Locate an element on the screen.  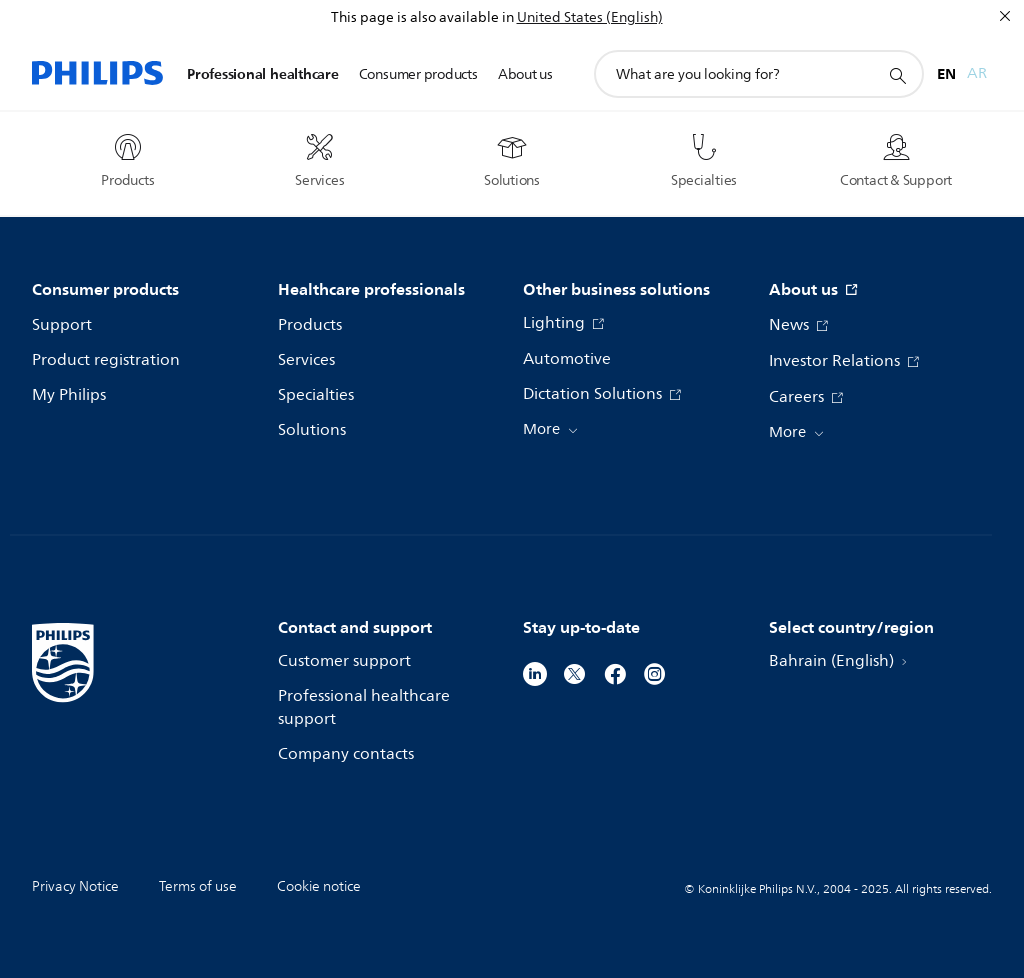
[support search icon] is located at coordinates (897, 75).